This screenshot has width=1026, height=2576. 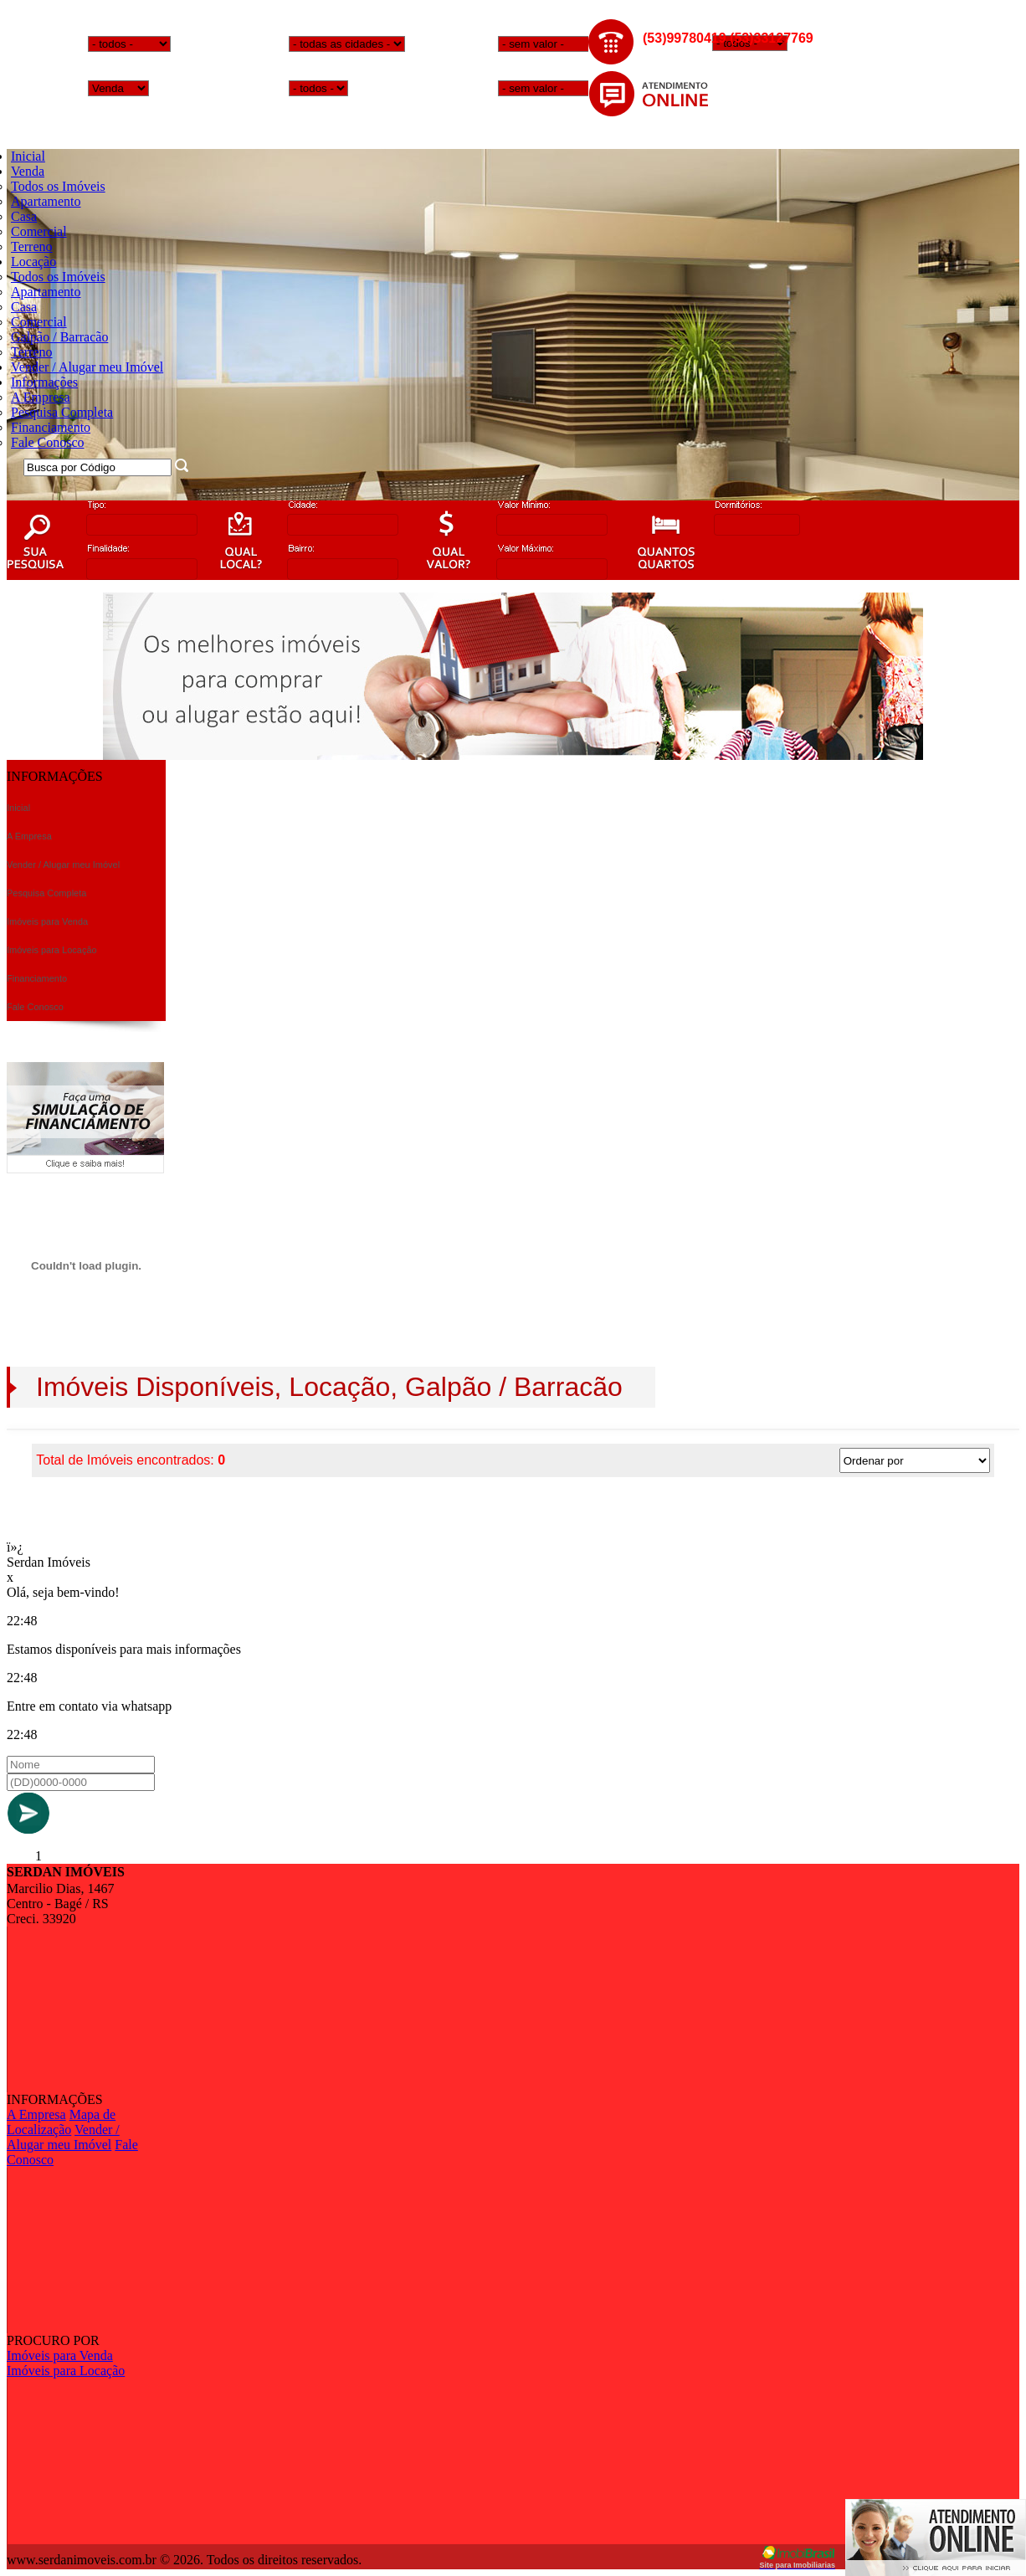 I want to click on Pesquisa Completa, so click(x=62, y=412).